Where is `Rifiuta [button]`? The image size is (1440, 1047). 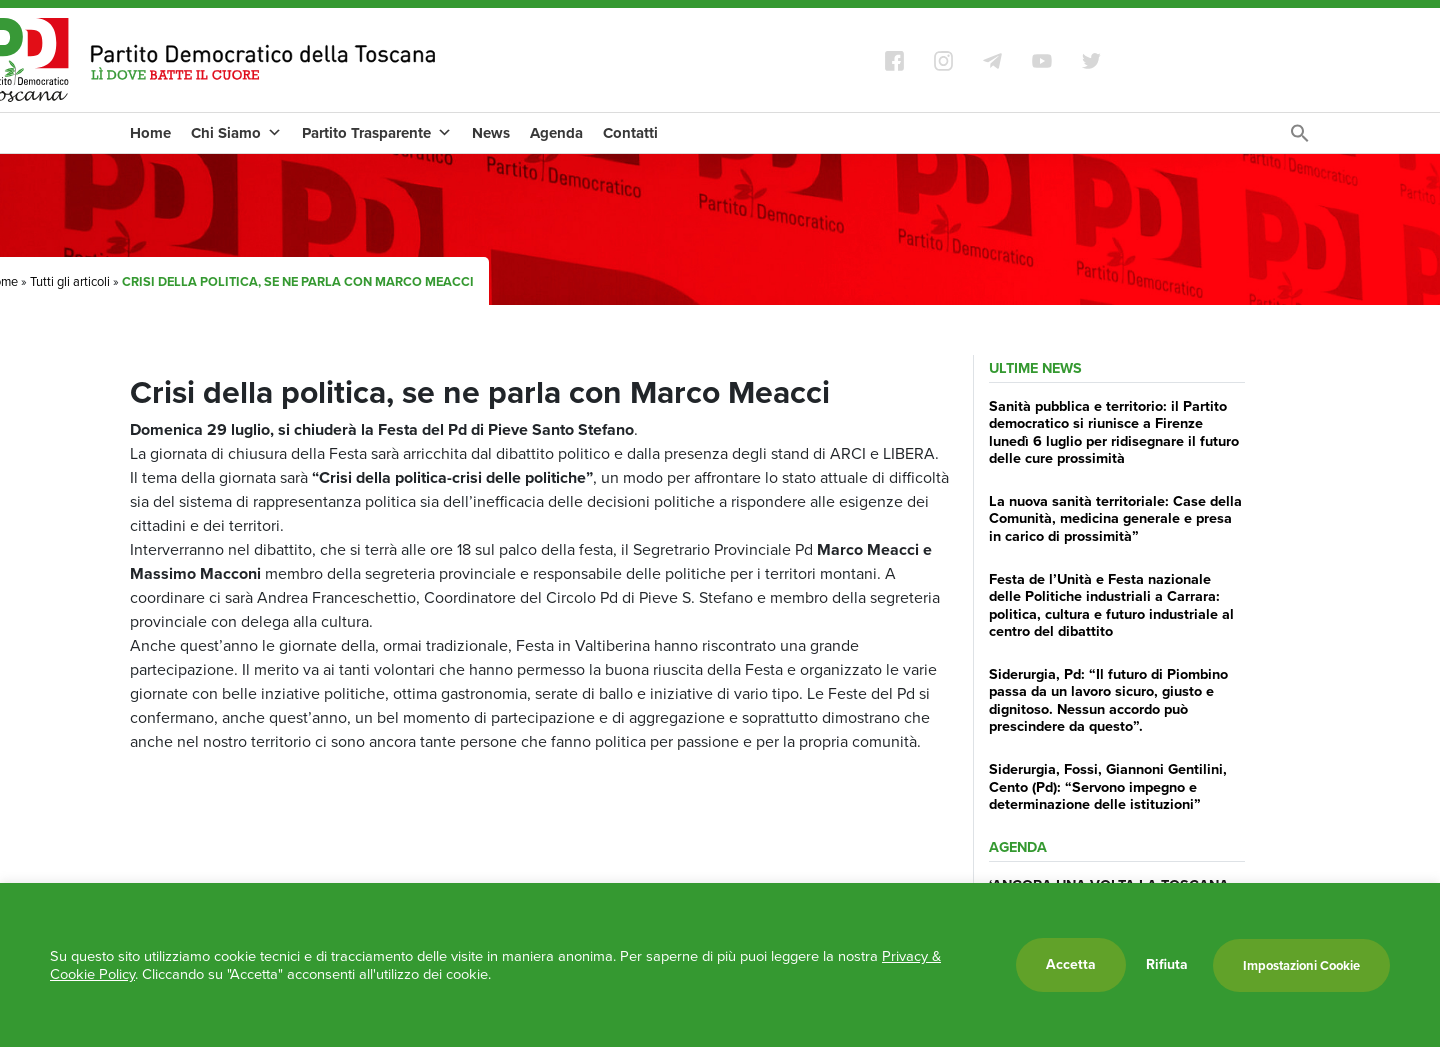 Rifiuta [button] is located at coordinates (1167, 965).